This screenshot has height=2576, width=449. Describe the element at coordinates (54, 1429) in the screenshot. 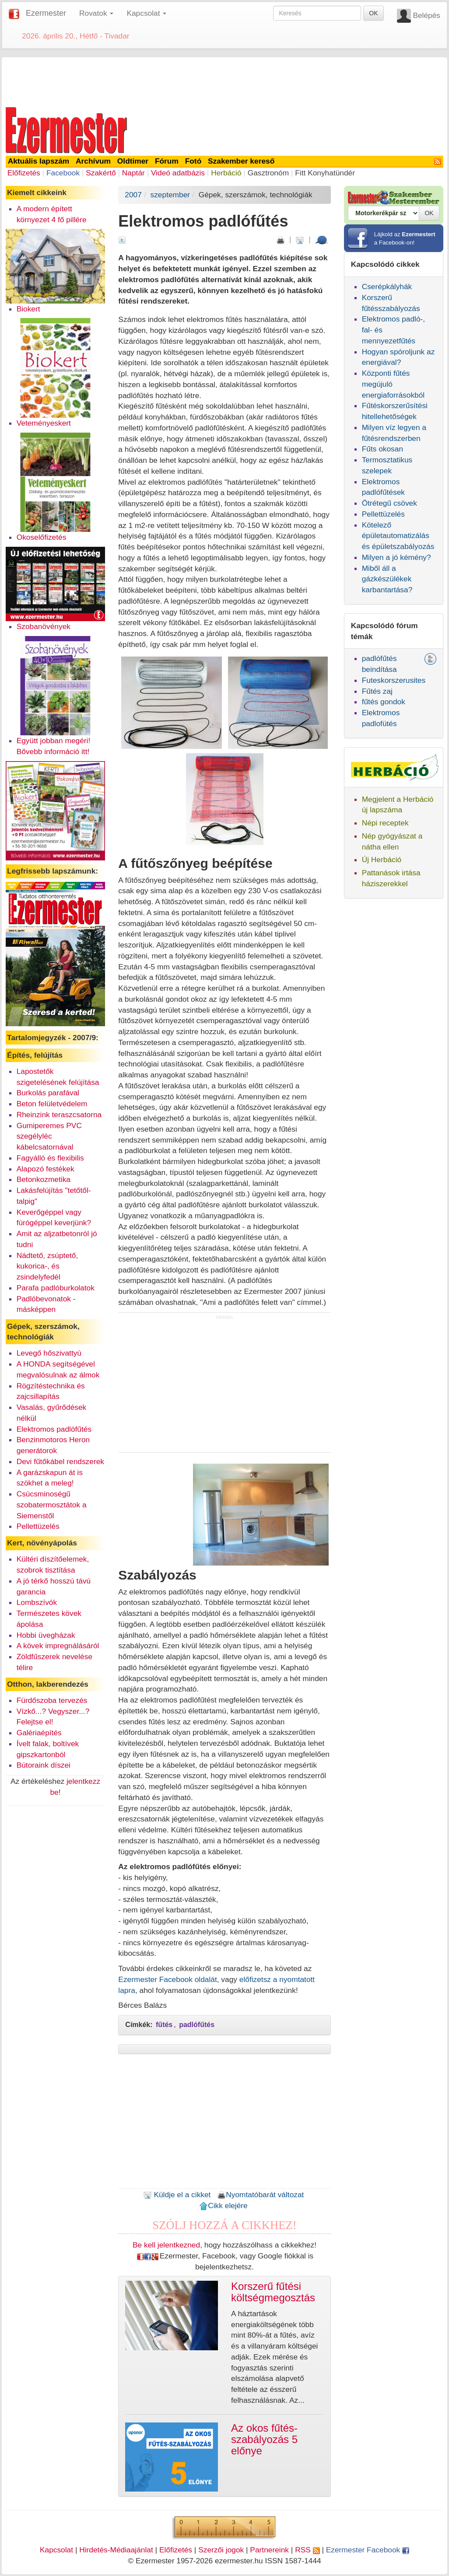

I see `Elektromos padlófűtés` at that location.